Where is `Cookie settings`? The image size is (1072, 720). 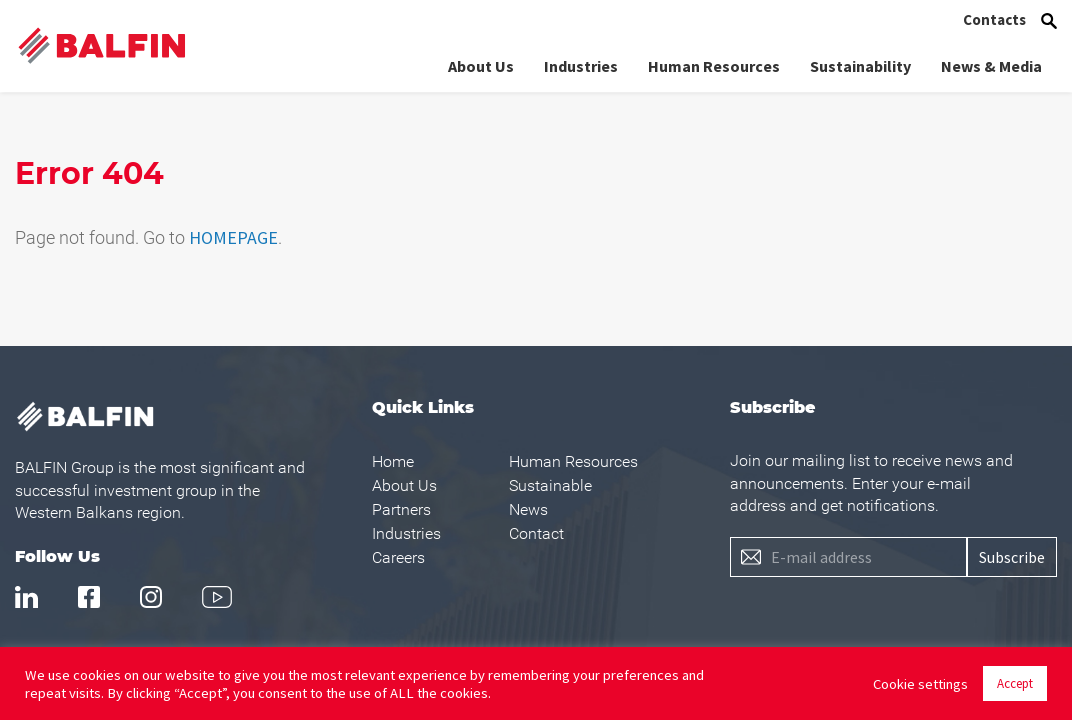 Cookie settings is located at coordinates (920, 684).